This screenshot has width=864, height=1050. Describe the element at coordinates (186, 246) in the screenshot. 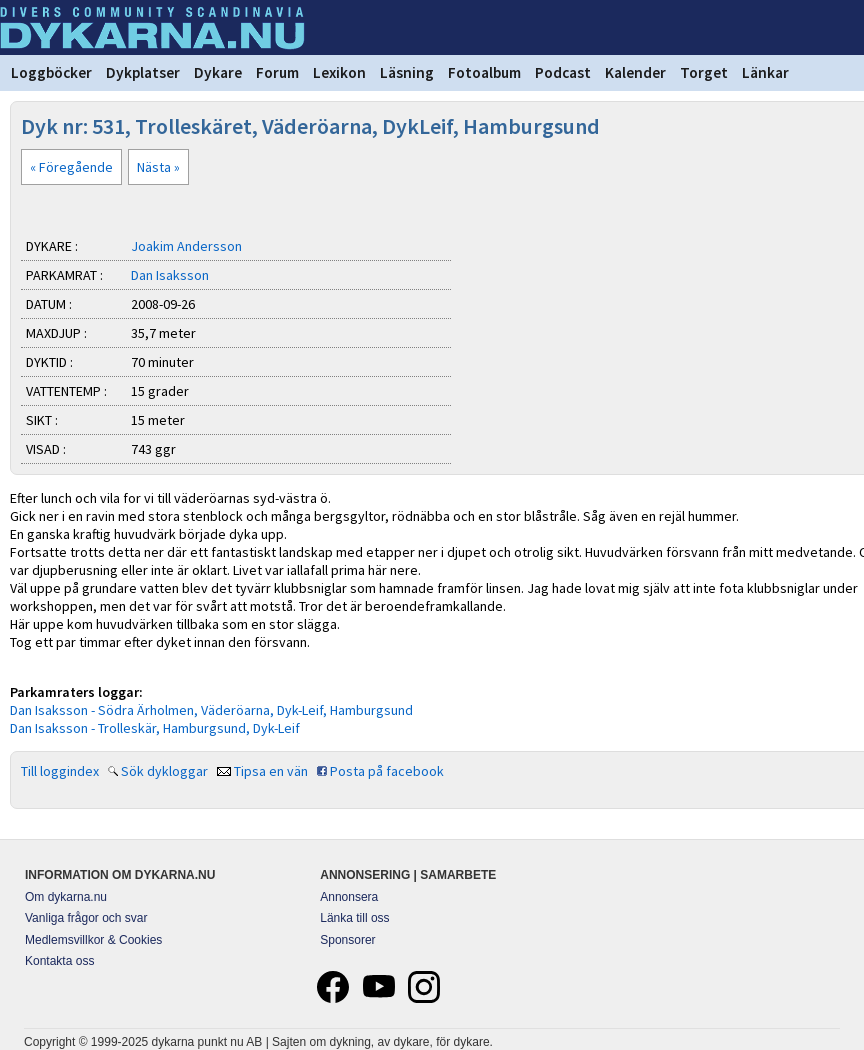

I see `Joakim Andersson` at that location.